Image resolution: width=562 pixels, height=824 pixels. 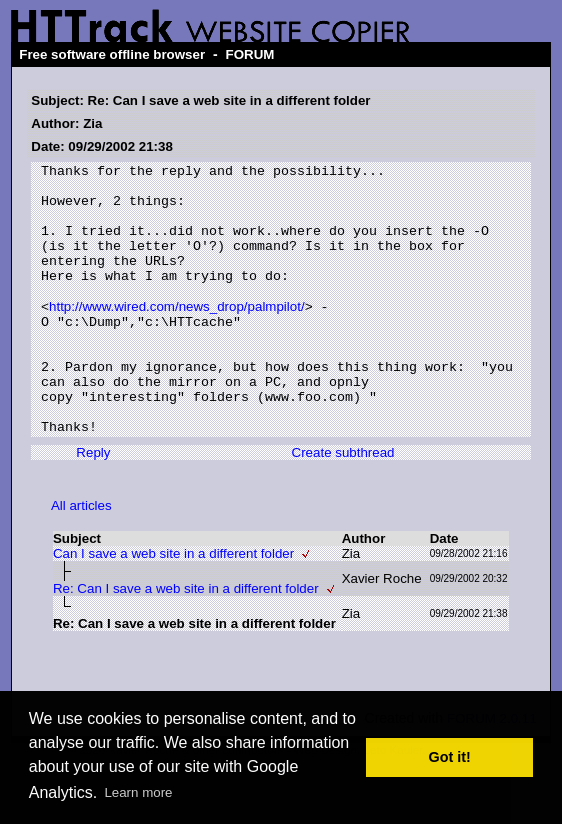 What do you see at coordinates (93, 505) in the screenshot?
I see `Reply` at bounding box center [93, 505].